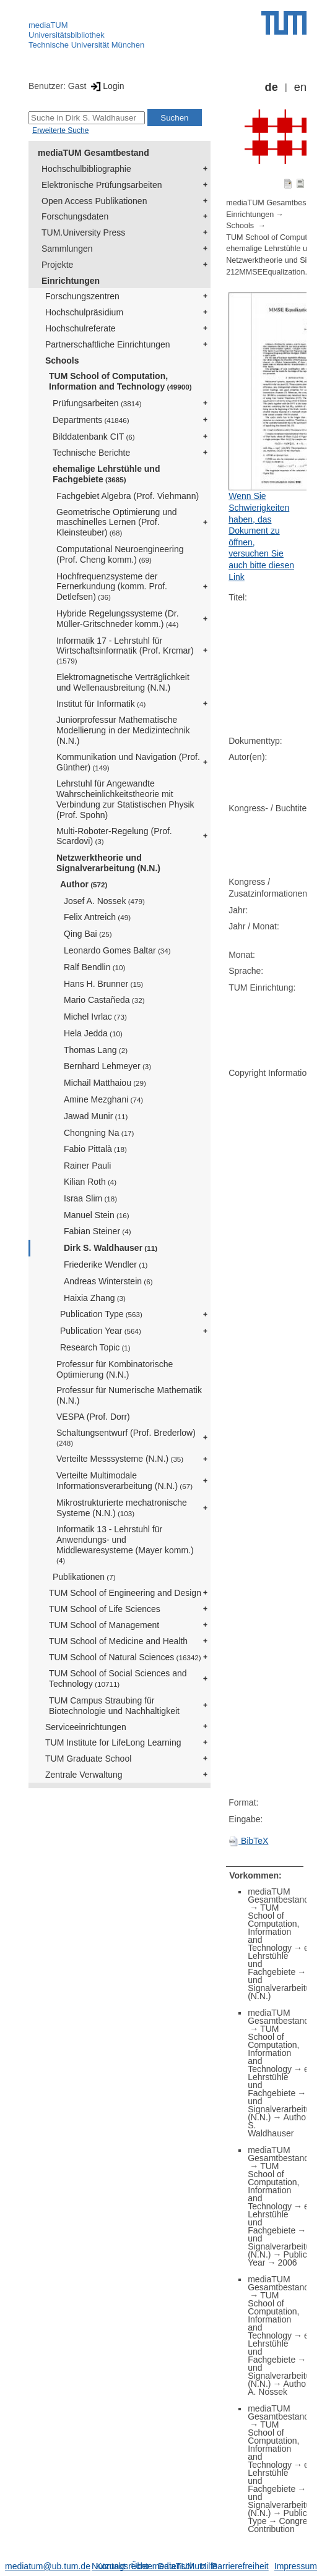  What do you see at coordinates (123, 730) in the screenshot?
I see `Juniorprofessur Mathematische Modellierung in der Medizintechnik (N.N.)` at bounding box center [123, 730].